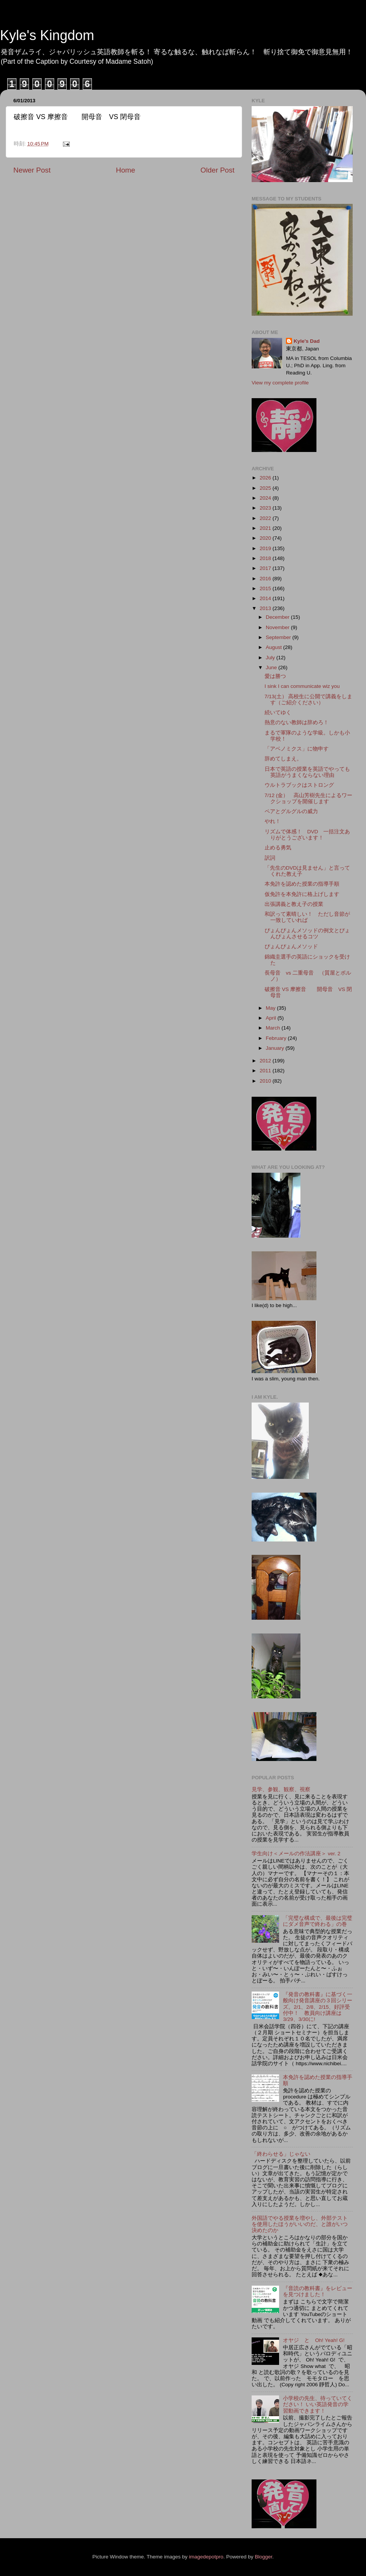 This screenshot has width=366, height=2576. I want to click on June, so click(272, 667).